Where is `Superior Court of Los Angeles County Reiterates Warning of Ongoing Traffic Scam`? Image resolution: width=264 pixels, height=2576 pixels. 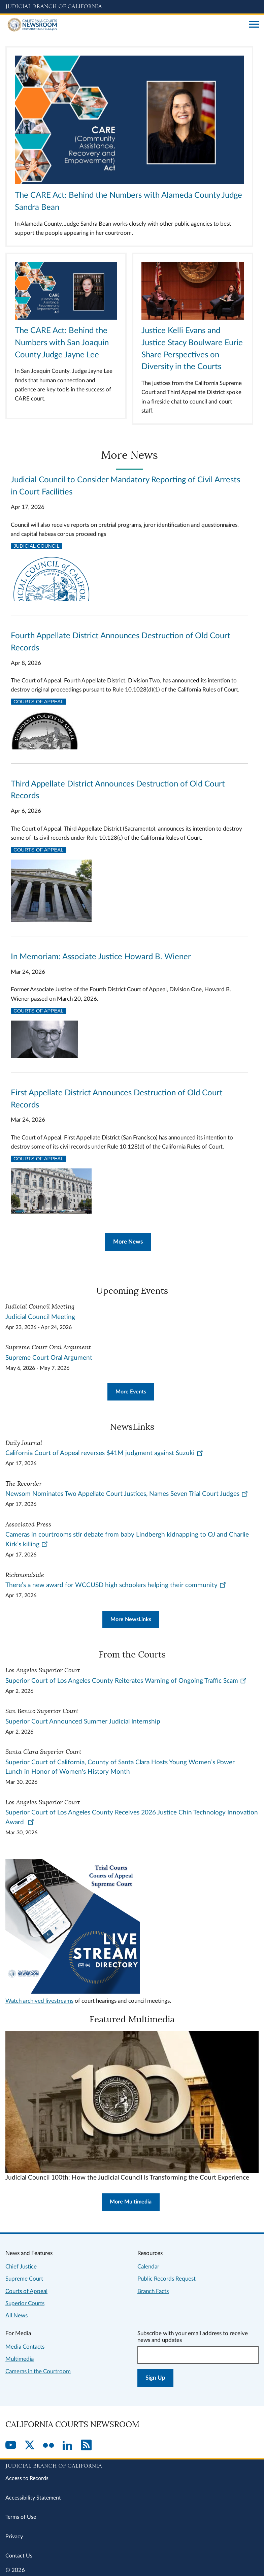
Superior Court of Los Angeles County Reiterates Warning of Ongoing Traffic Scam is located at coordinates (126, 1681).